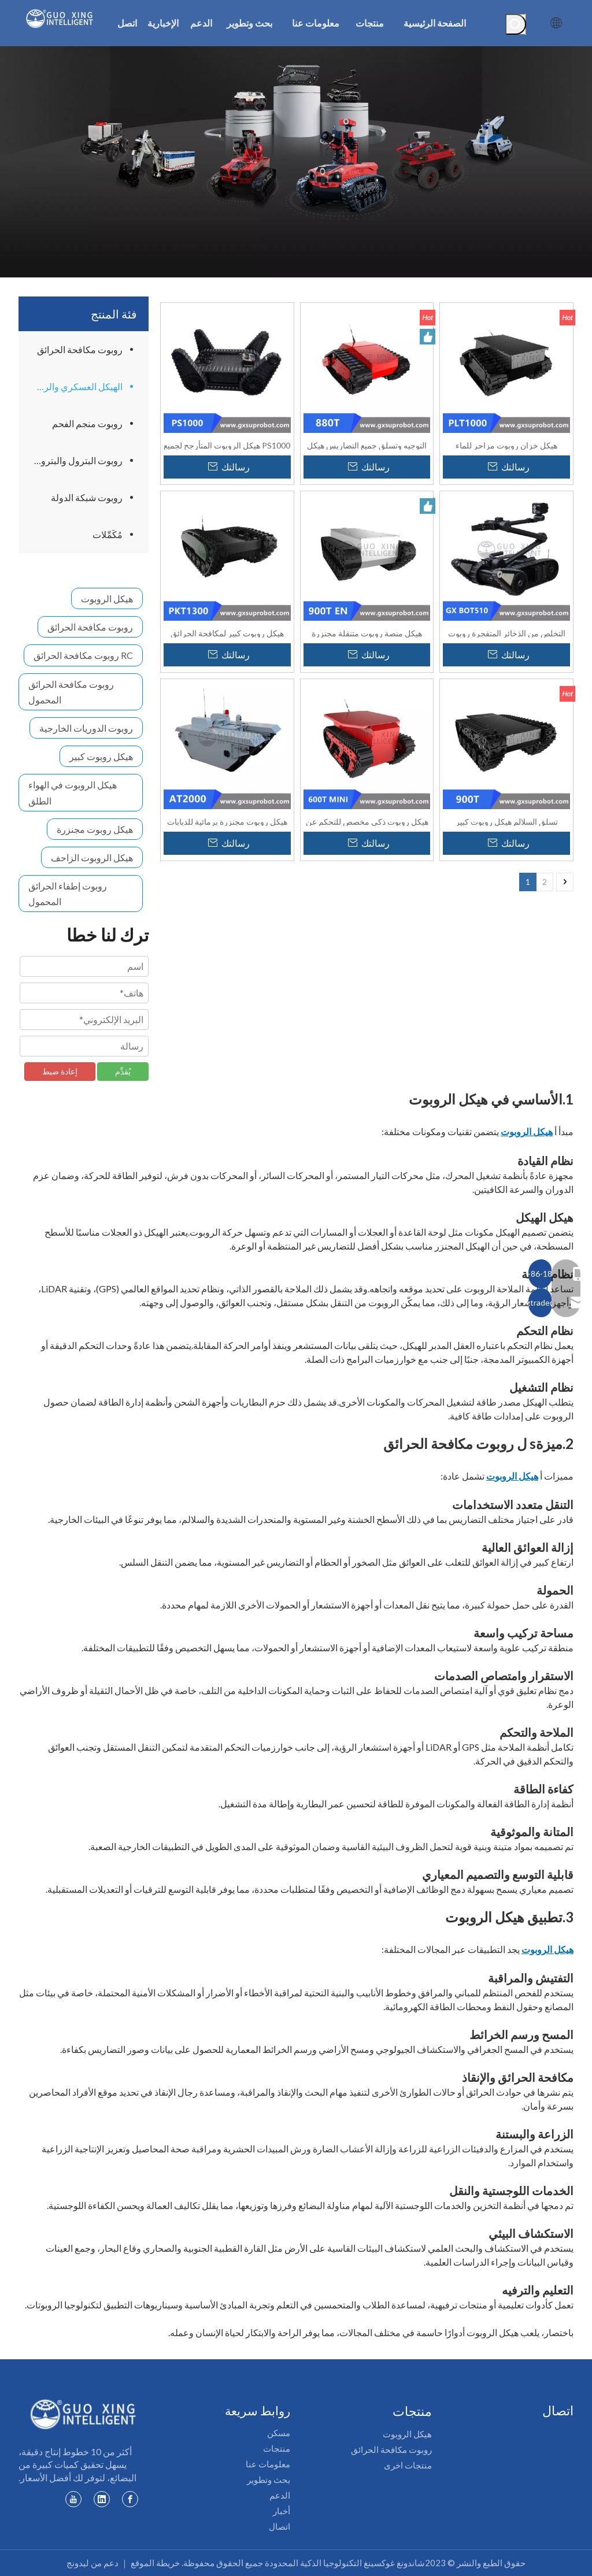 The image size is (592, 2576). Describe the element at coordinates (367, 821) in the screenshot. I see `هيكل روبوت ذكي مخصص للتحكم عن بعد وخفيف الوزن 600Tmini` at that location.